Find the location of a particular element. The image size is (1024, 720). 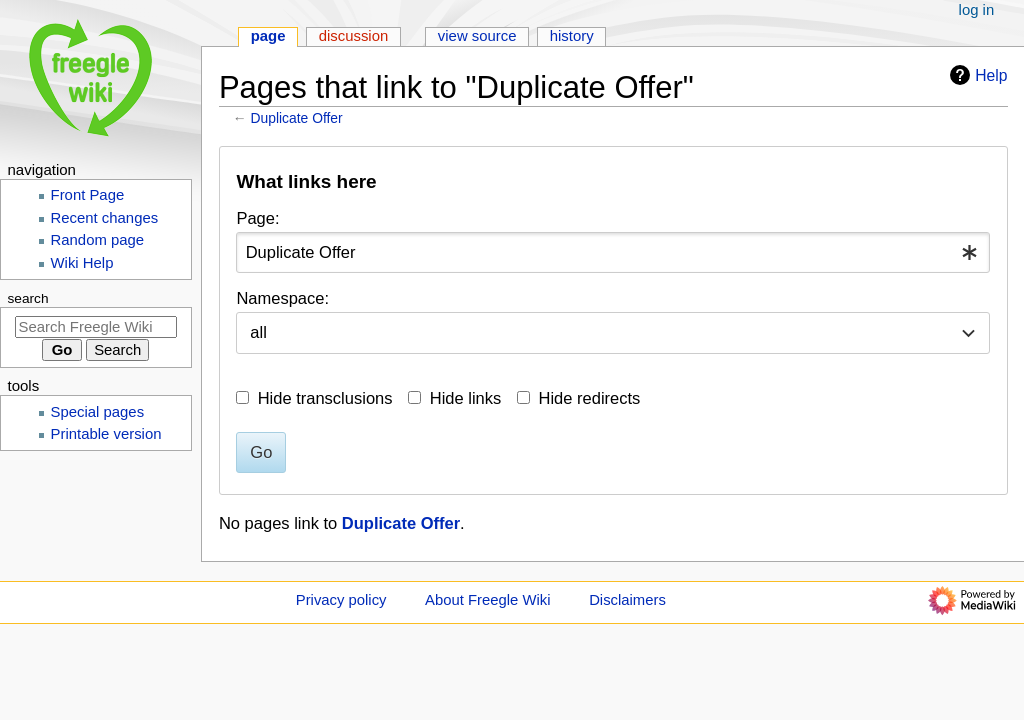

Random page is located at coordinates (98, 240).